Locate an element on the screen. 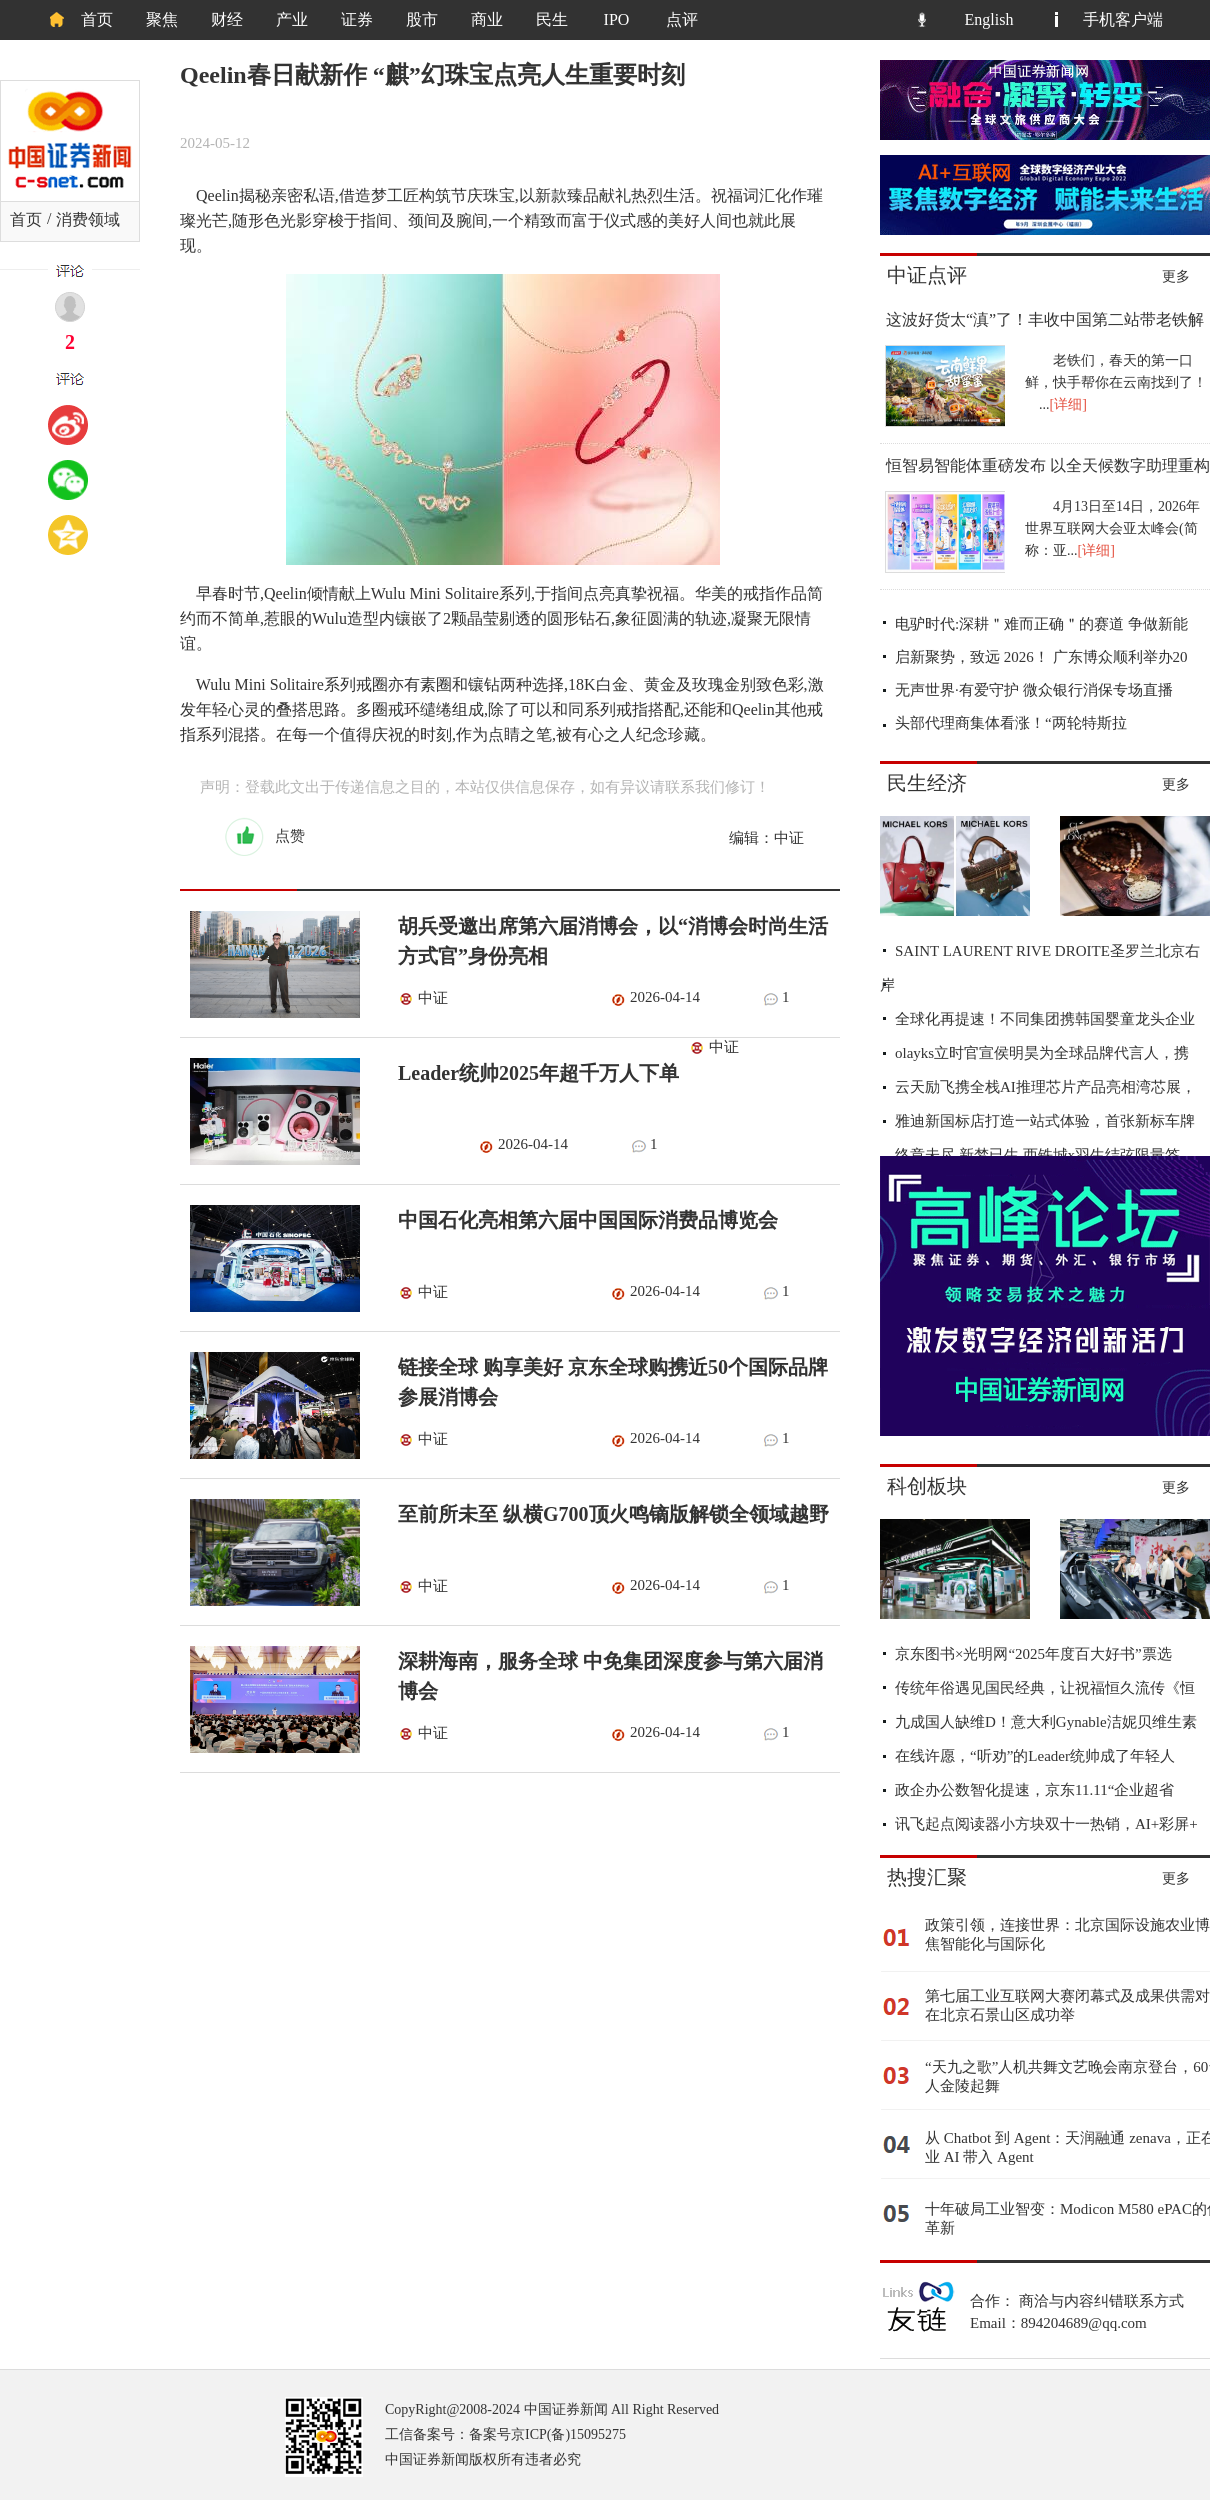  全球化再提速！不同集团携韩国婴童龙头企业 is located at coordinates (1045, 1019).